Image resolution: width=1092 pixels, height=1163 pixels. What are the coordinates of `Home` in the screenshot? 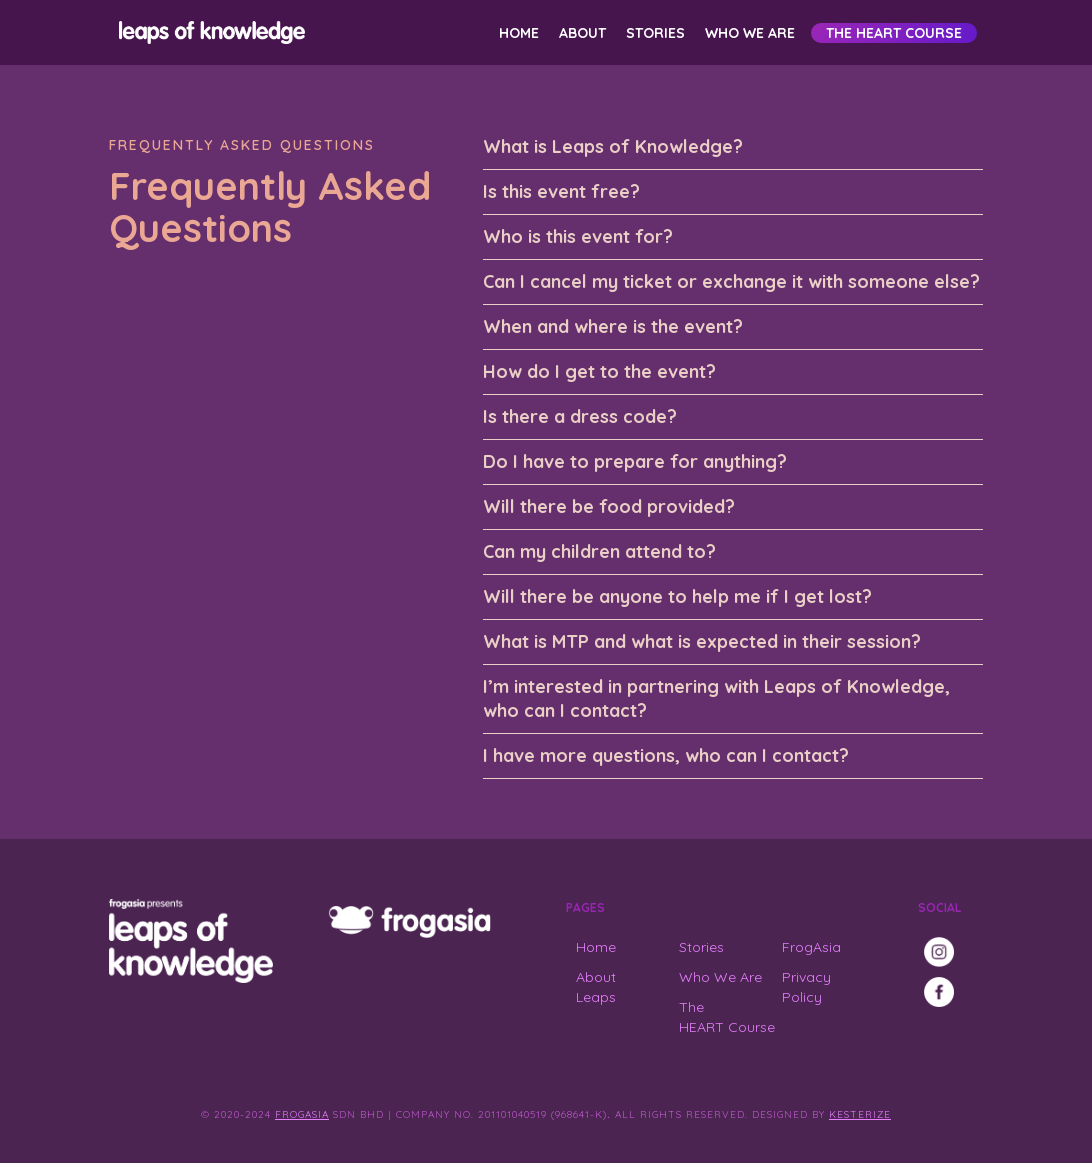 It's located at (519, 33).